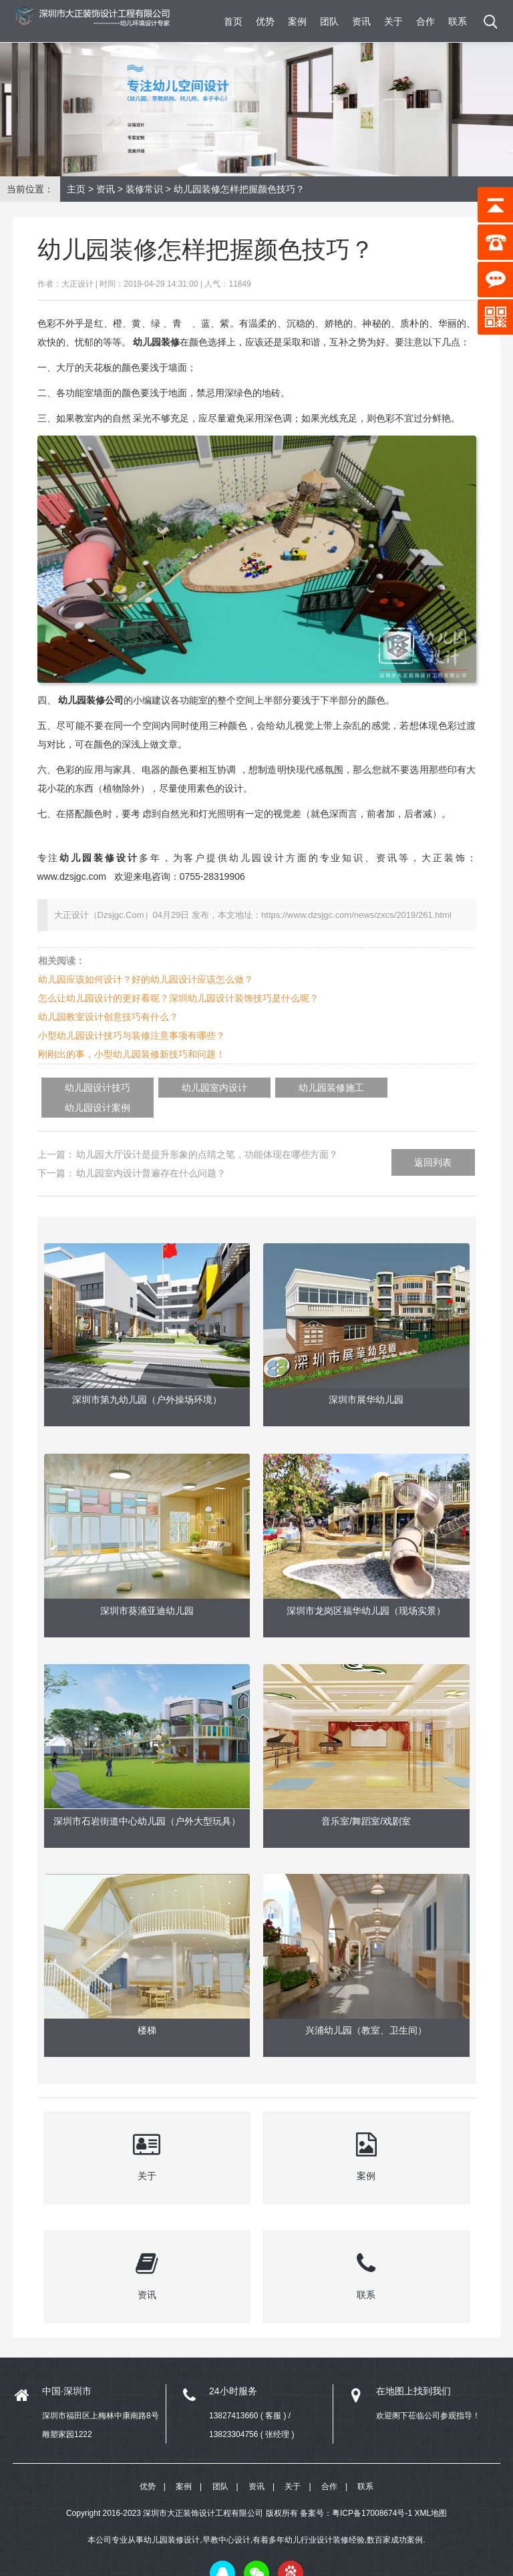 The width and height of the screenshot is (513, 2576). What do you see at coordinates (207, 1134) in the screenshot?
I see `幼儿园大厅设计是提升形象的点睛之笔，功能体现在哪些方面？` at bounding box center [207, 1134].